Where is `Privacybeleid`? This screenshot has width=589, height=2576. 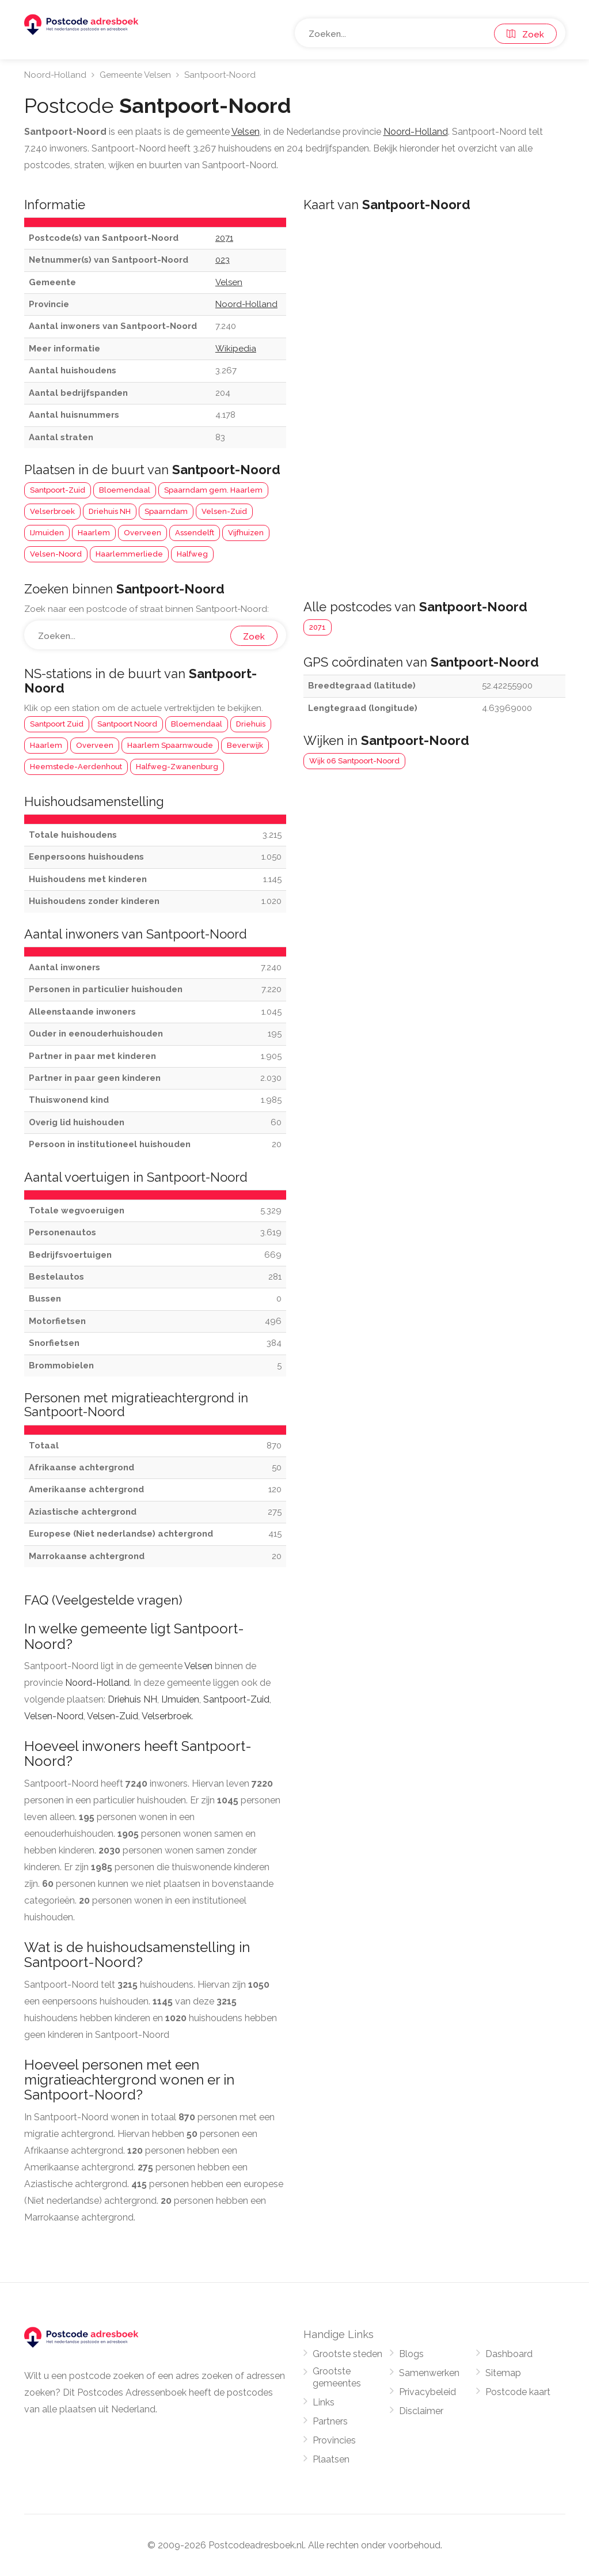 Privacybeleid is located at coordinates (427, 2391).